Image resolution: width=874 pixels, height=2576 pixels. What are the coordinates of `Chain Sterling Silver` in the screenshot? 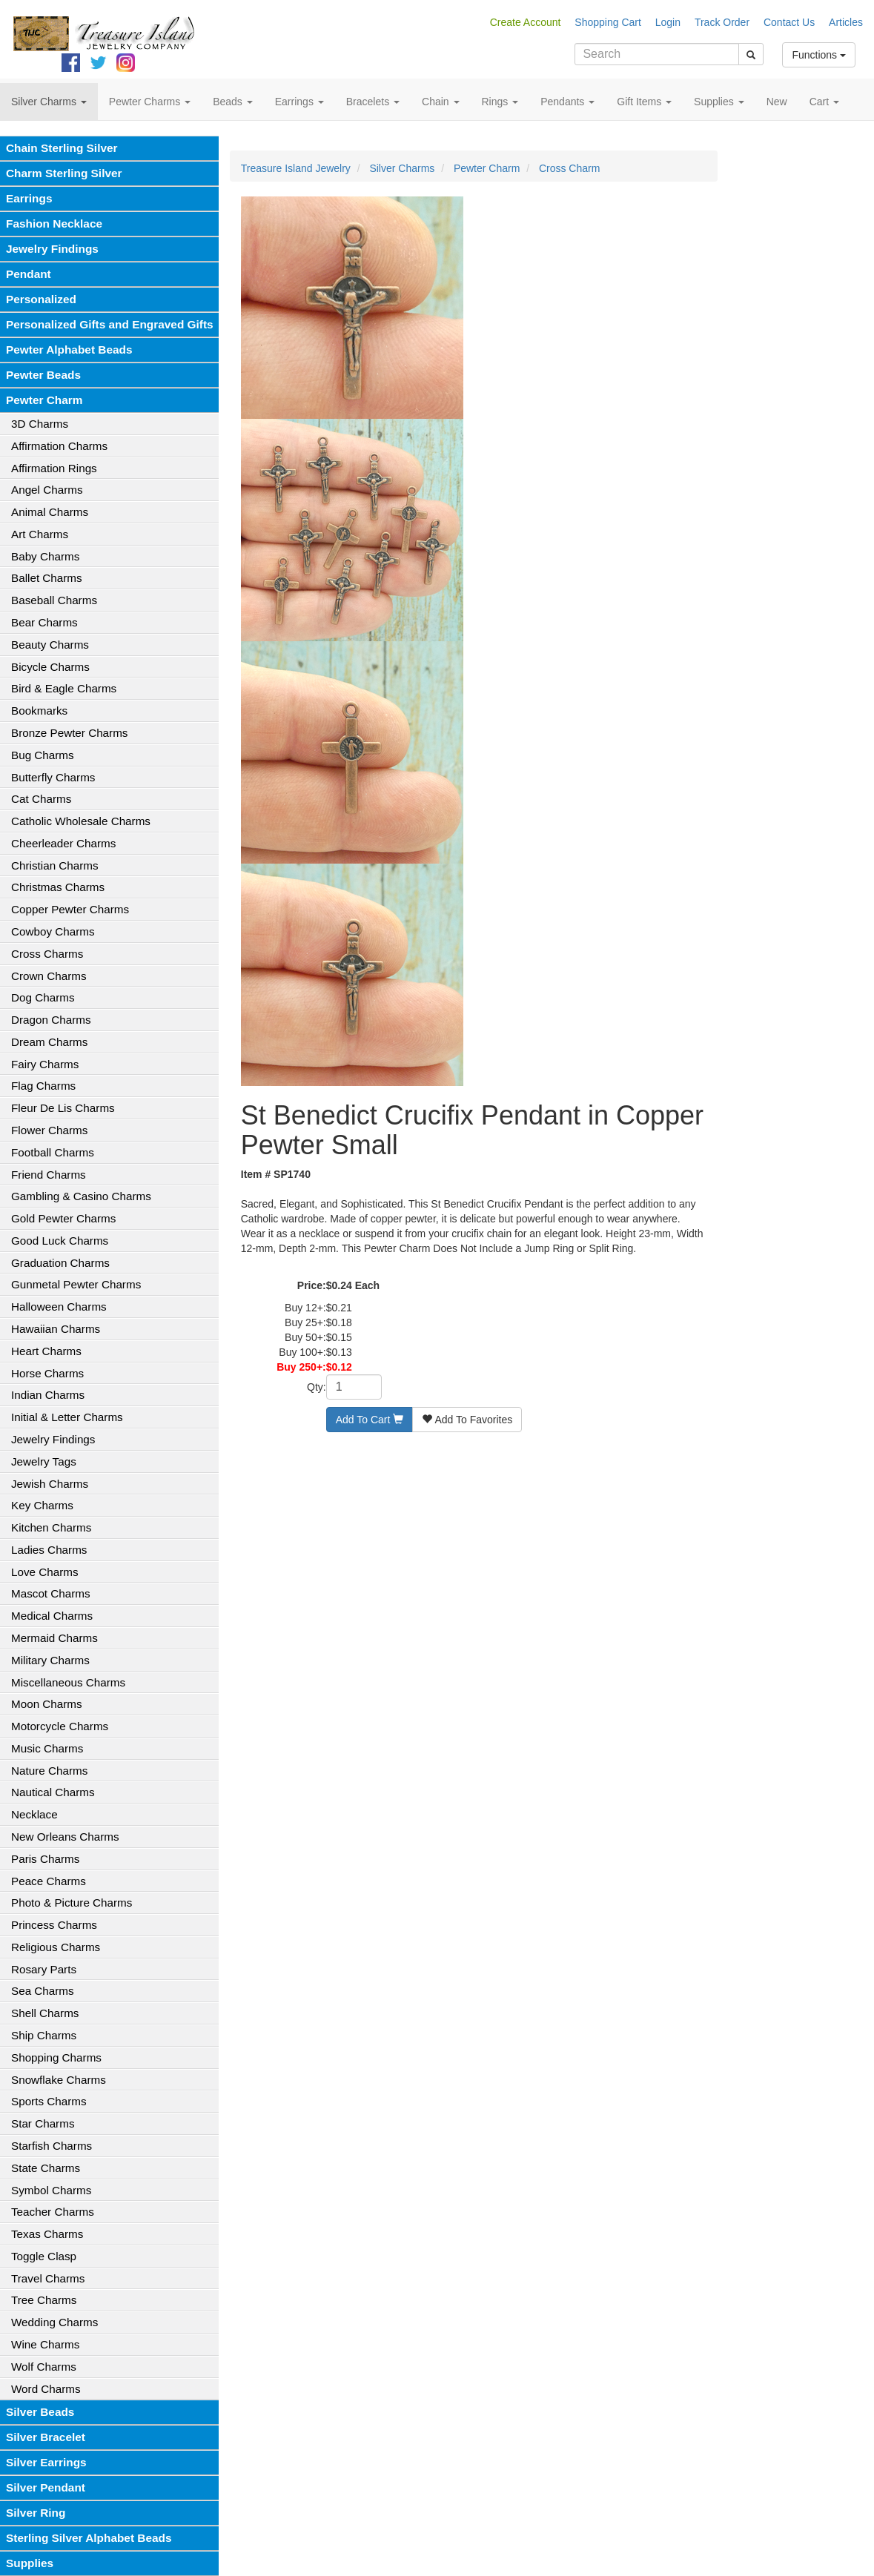 It's located at (62, 148).